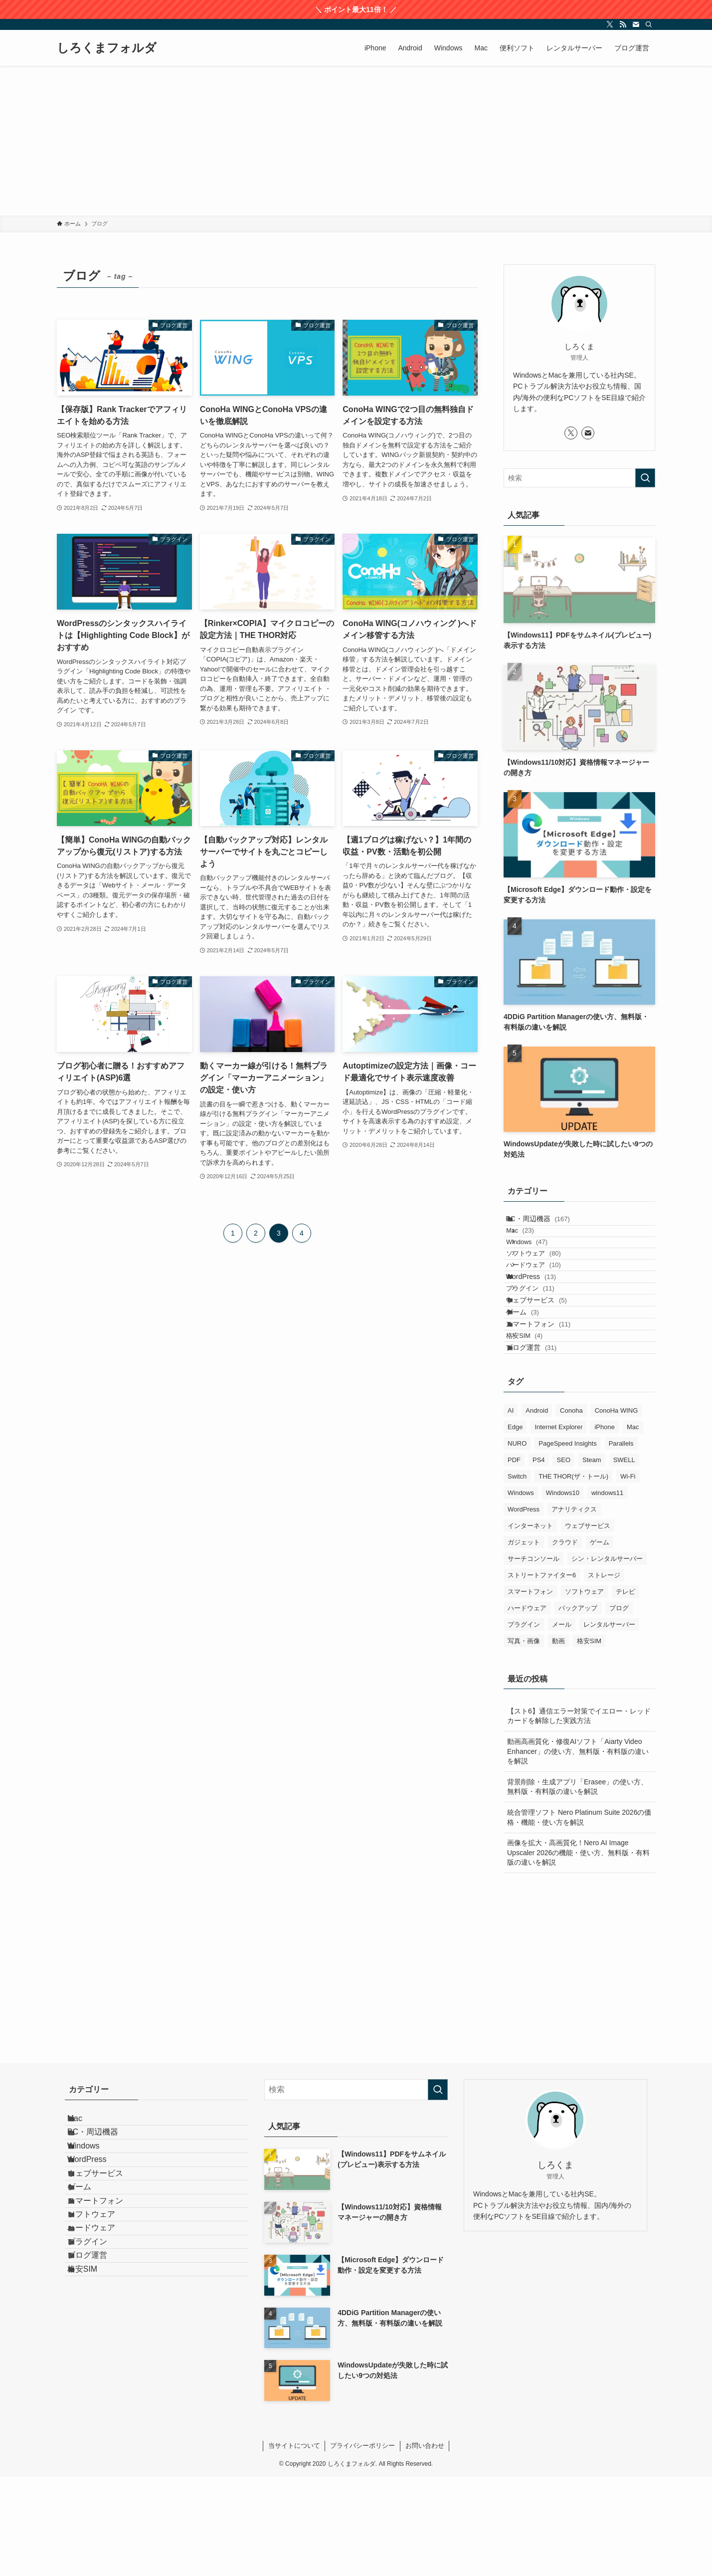 This screenshot has width=712, height=2576. What do you see at coordinates (633, 1526) in the screenshot?
I see `Mac [Mac (92個の項目)]` at bounding box center [633, 1526].